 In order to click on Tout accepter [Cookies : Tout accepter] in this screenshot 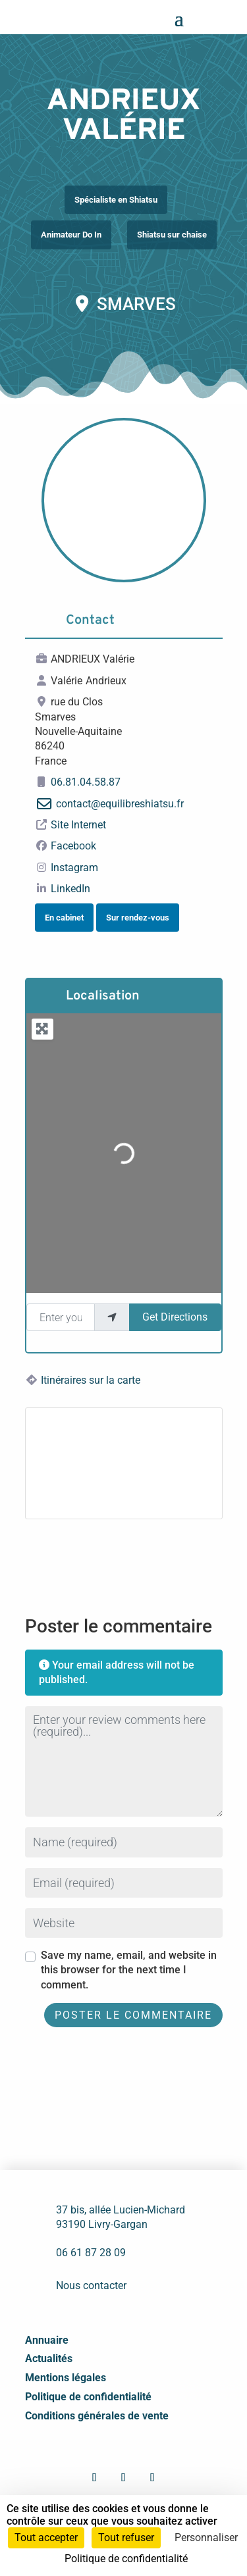, I will do `click(46, 2537)`.